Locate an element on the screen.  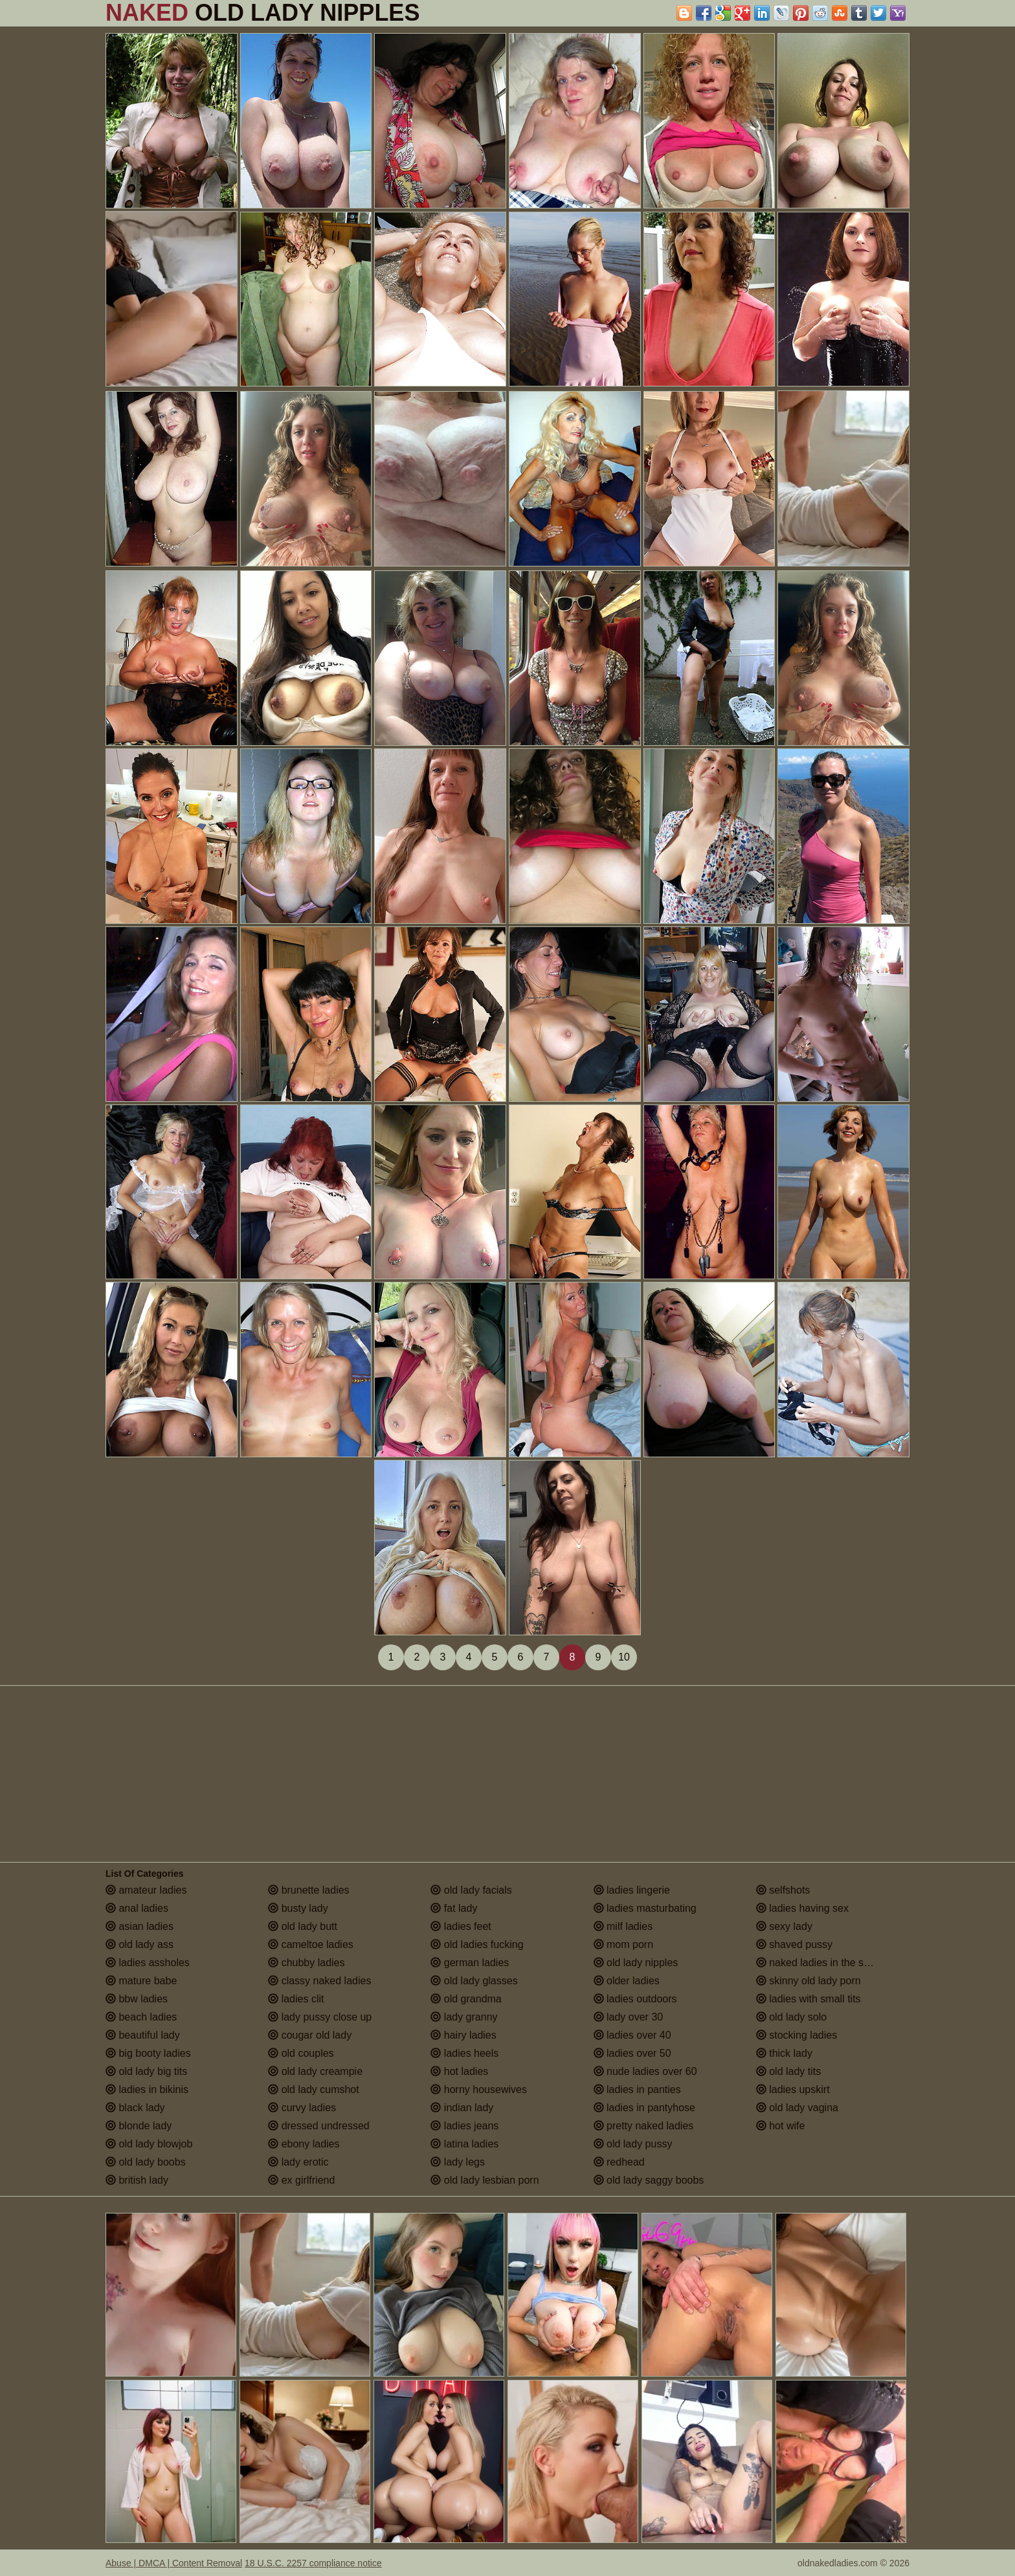
german ladies is located at coordinates (469, 1962).